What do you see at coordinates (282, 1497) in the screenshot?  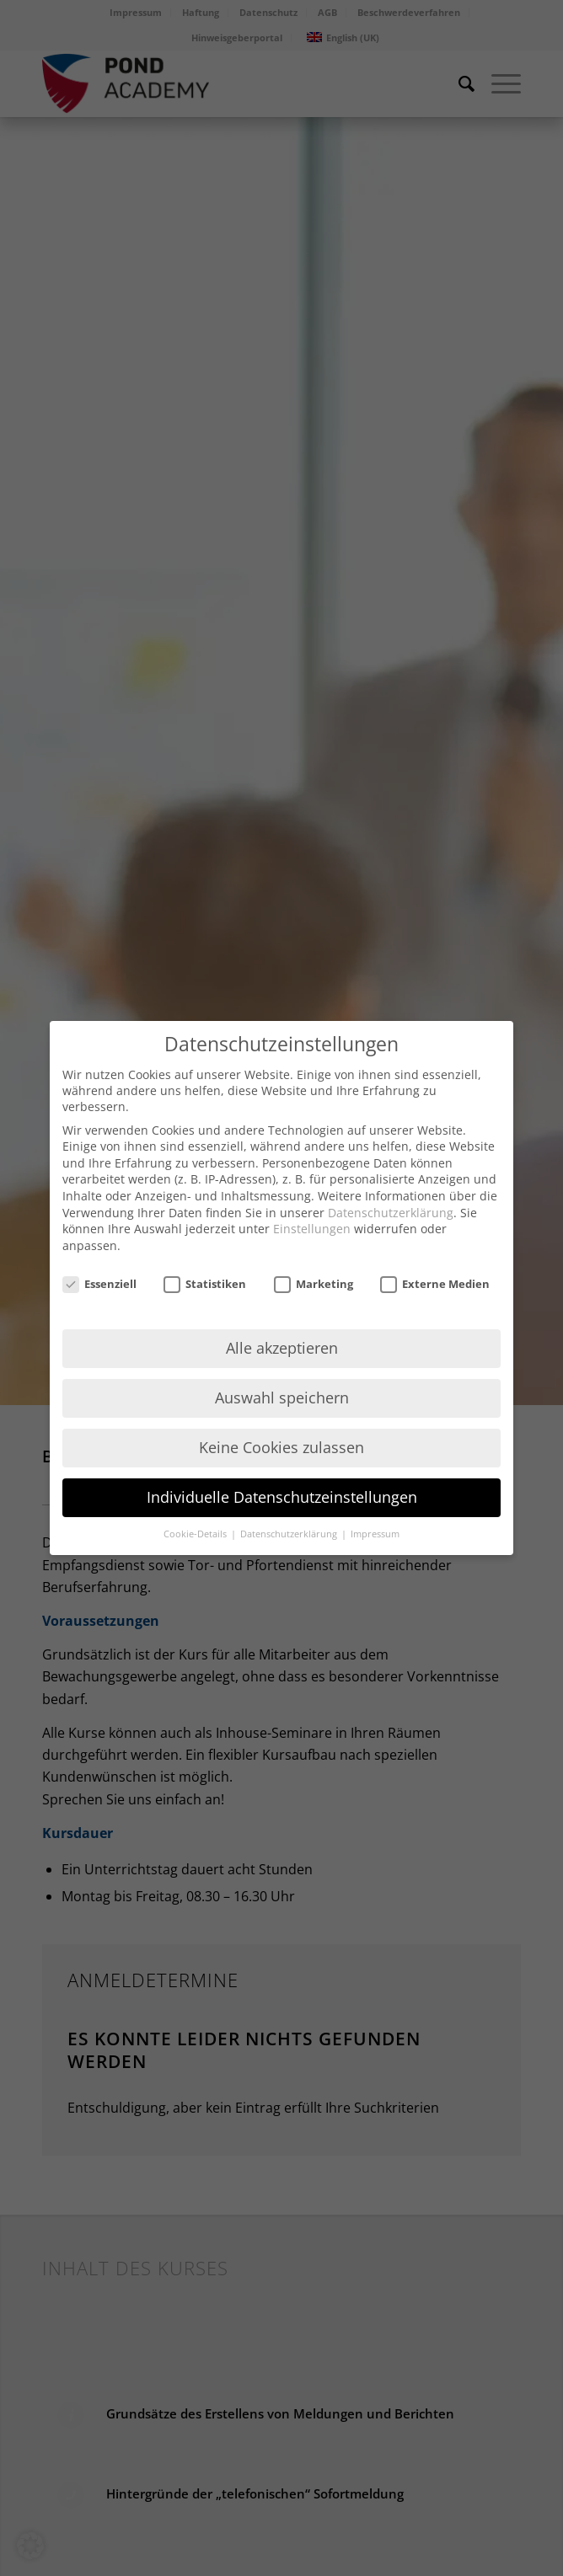 I see `Individuelle Datenschutzeinstellungen [button]` at bounding box center [282, 1497].